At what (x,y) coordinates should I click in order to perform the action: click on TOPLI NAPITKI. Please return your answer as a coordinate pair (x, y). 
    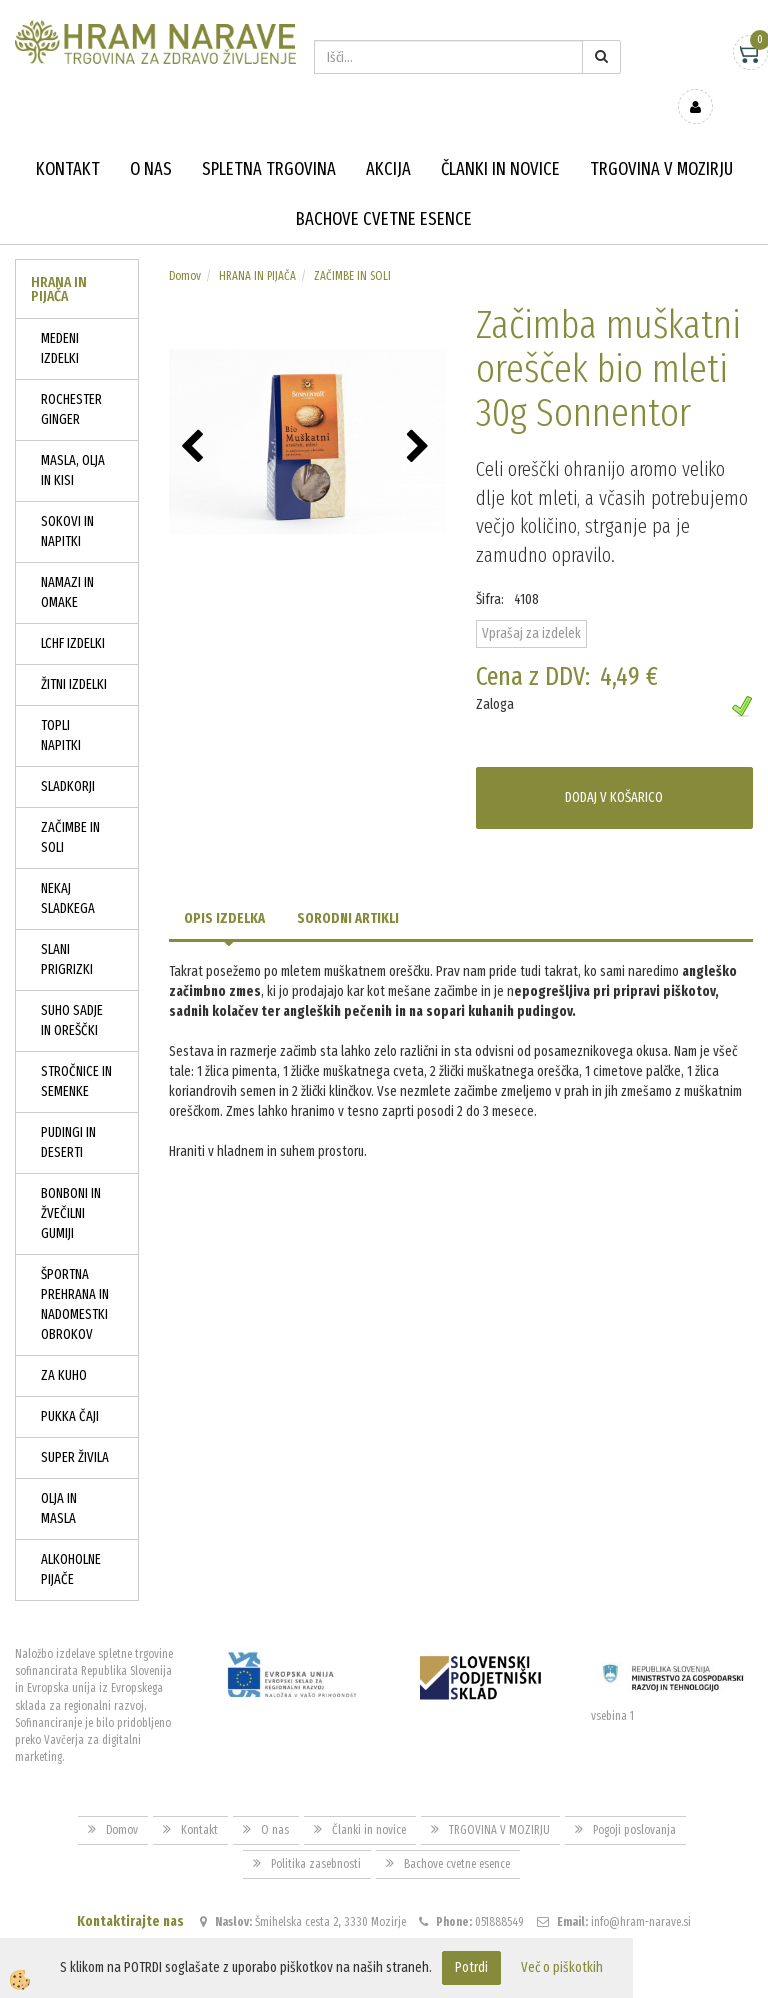
    Looking at the image, I should click on (61, 706).